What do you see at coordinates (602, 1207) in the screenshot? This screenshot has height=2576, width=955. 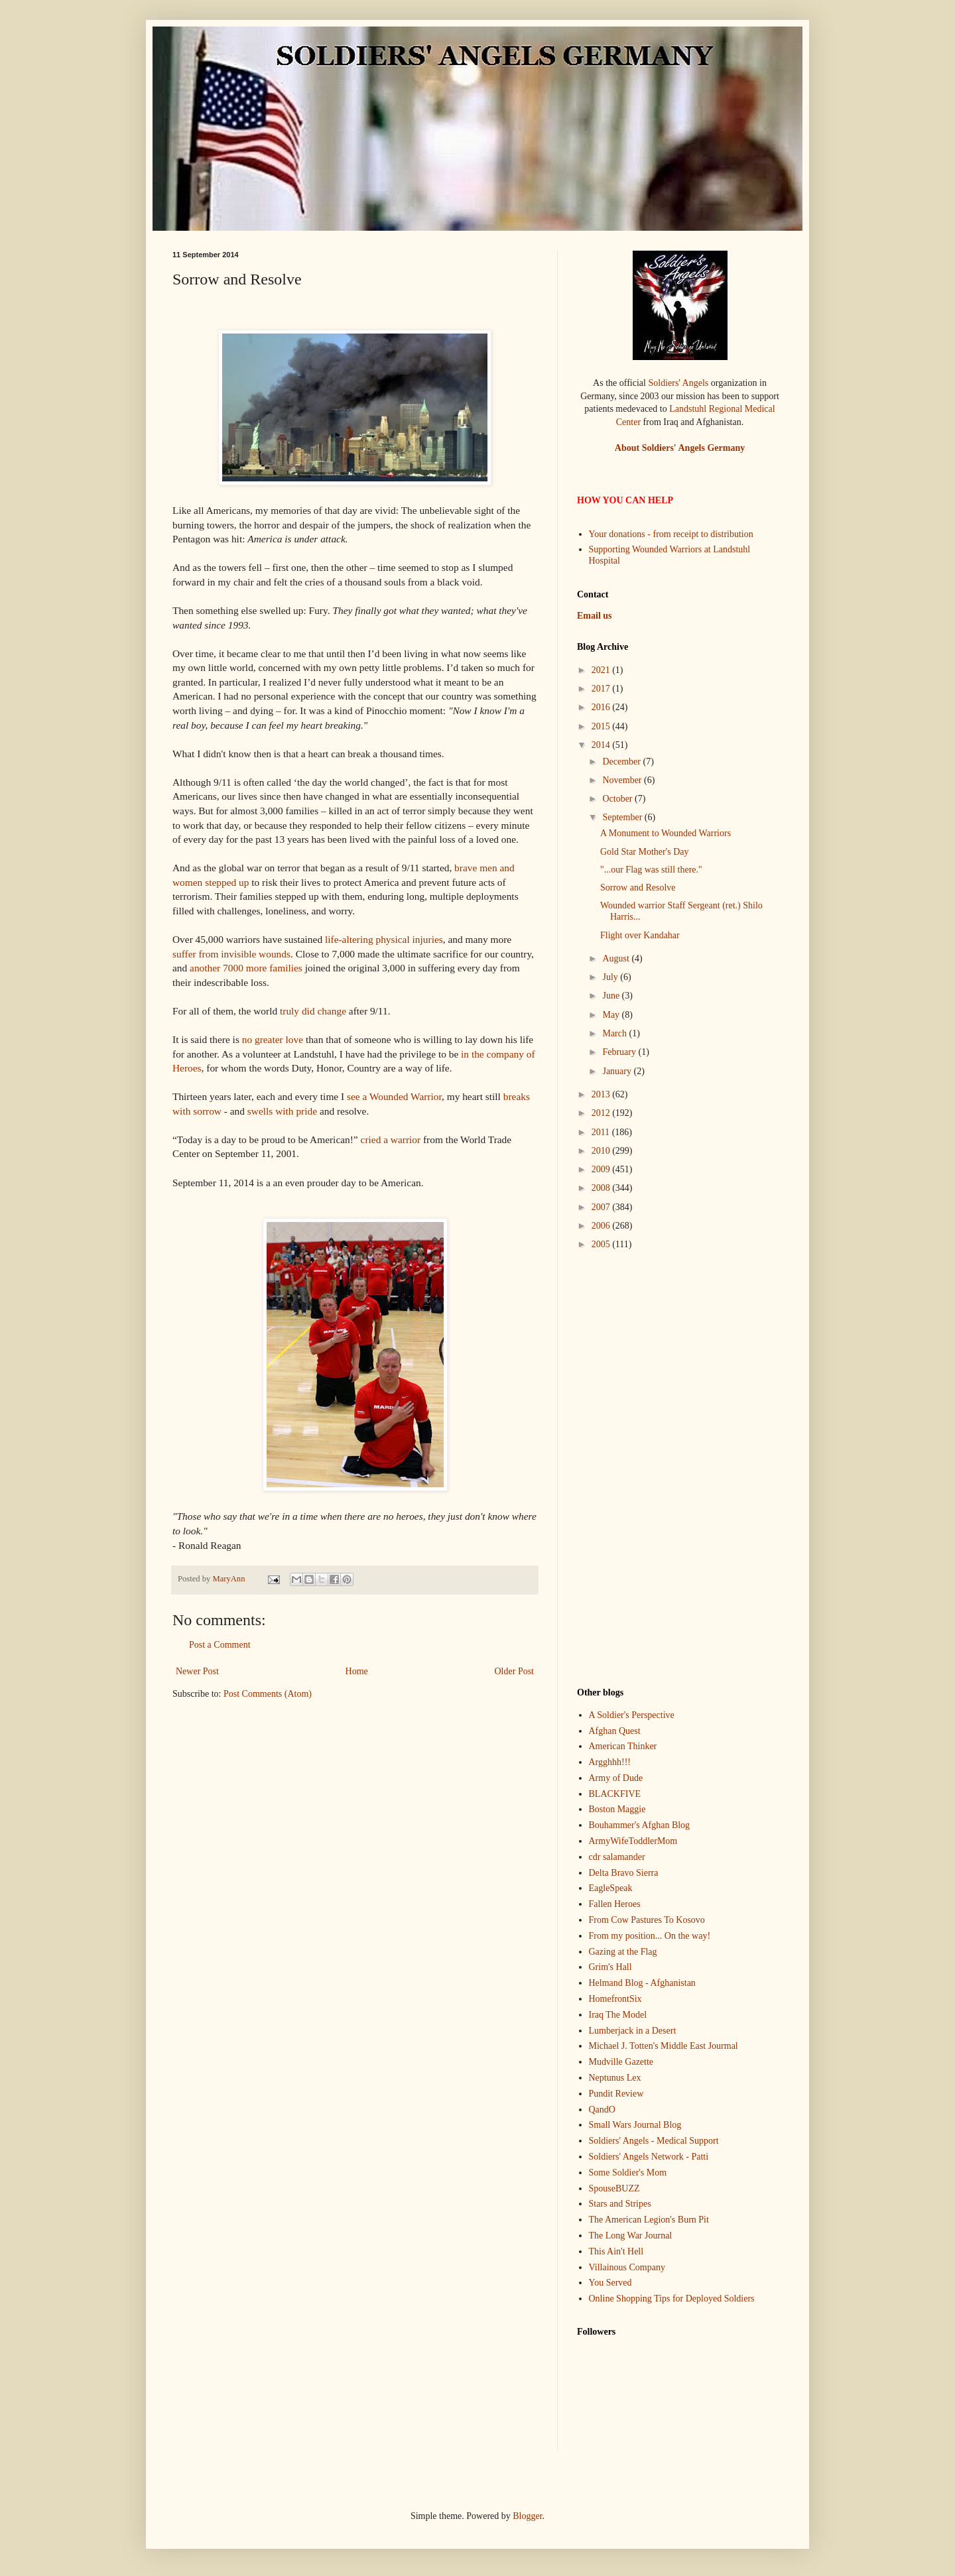 I see `2007` at bounding box center [602, 1207].